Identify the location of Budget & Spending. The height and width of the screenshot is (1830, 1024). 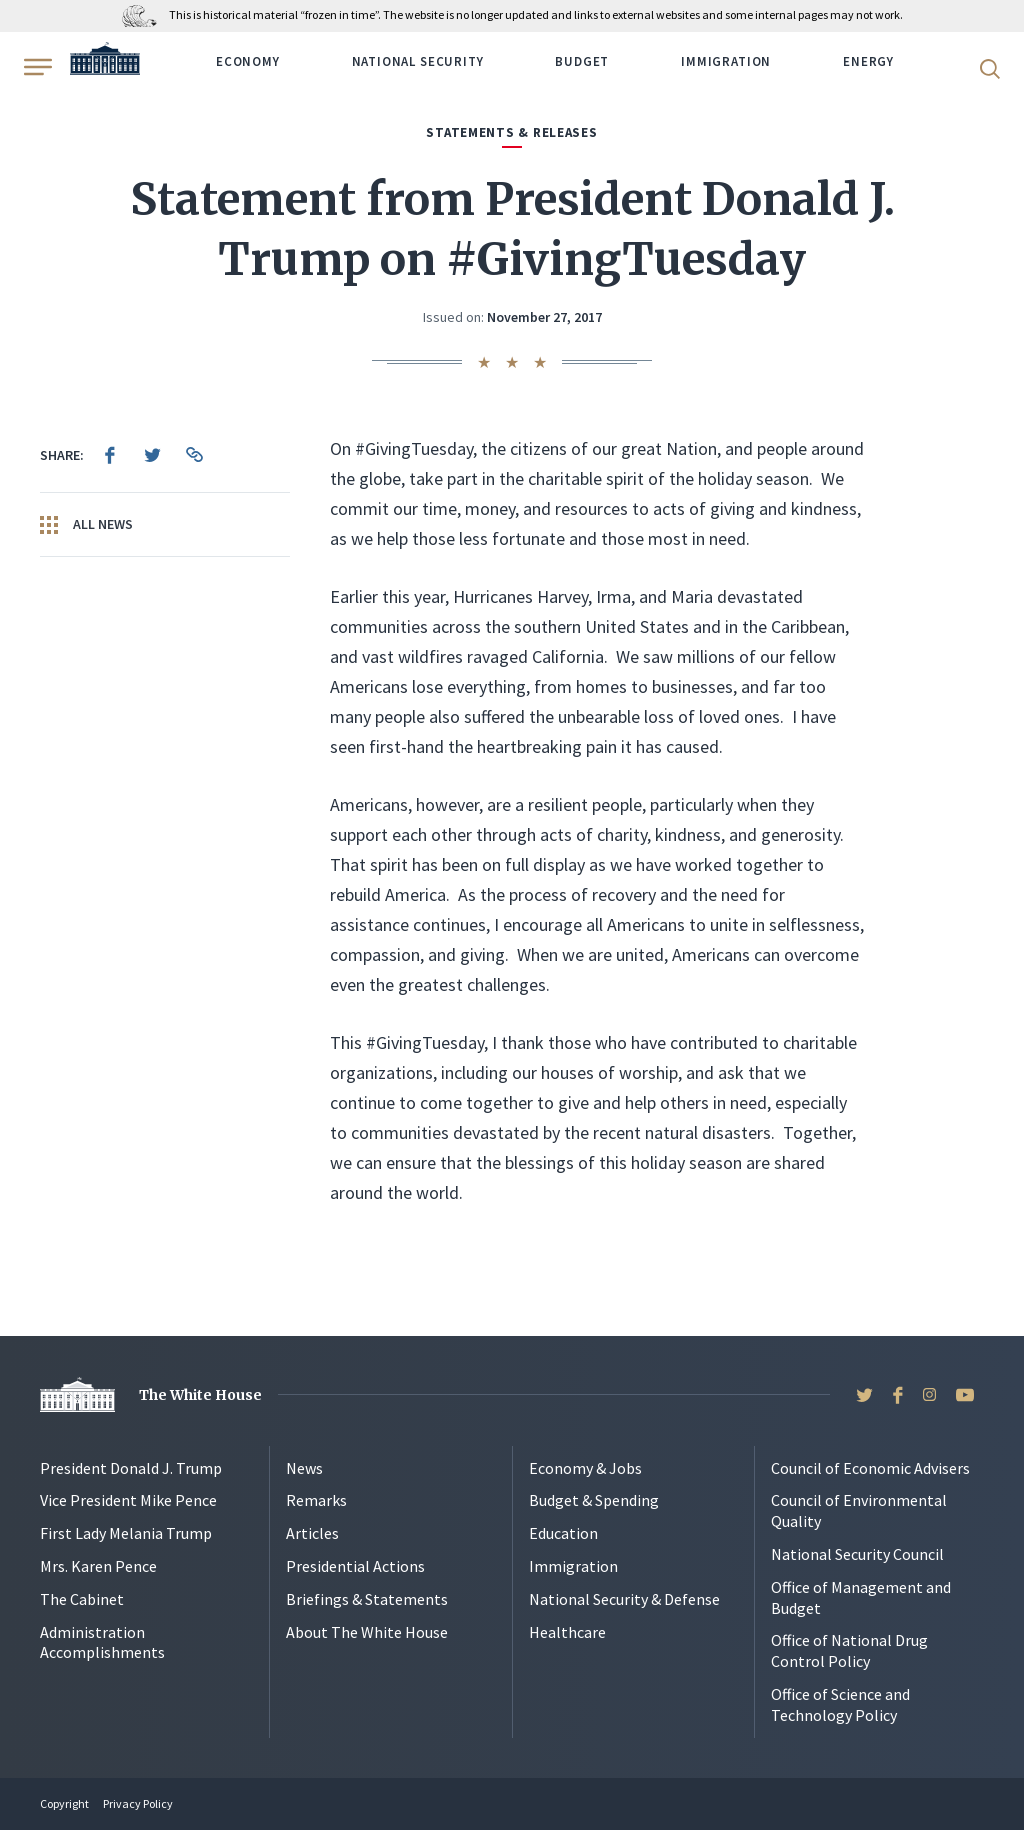
(594, 1500).